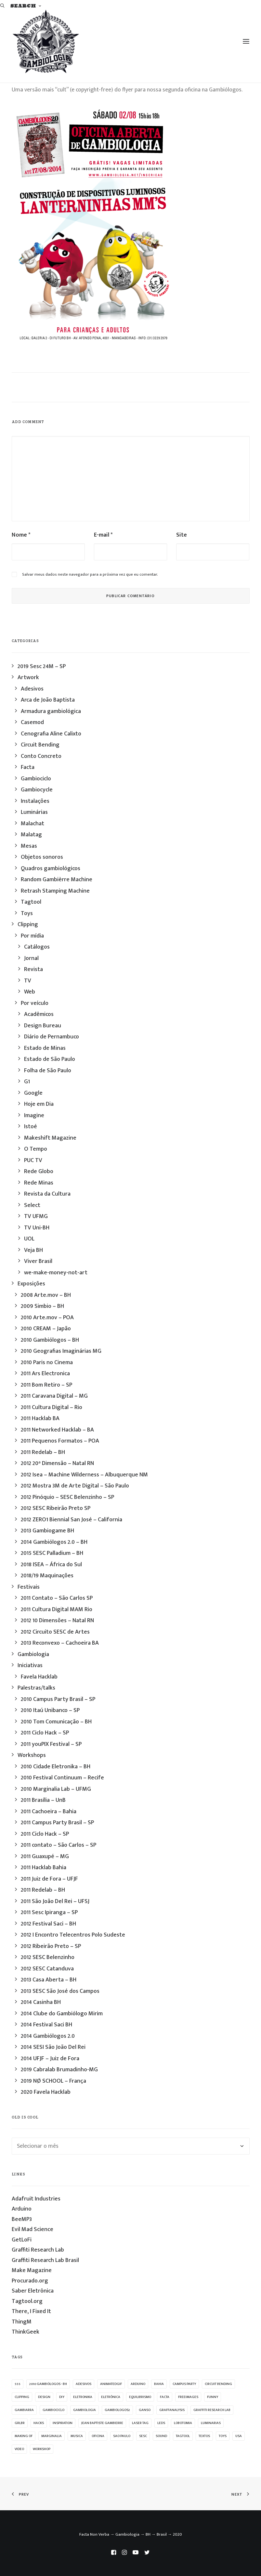  I want to click on 2011 Networked Hacklab – BA, so click(57, 1430).